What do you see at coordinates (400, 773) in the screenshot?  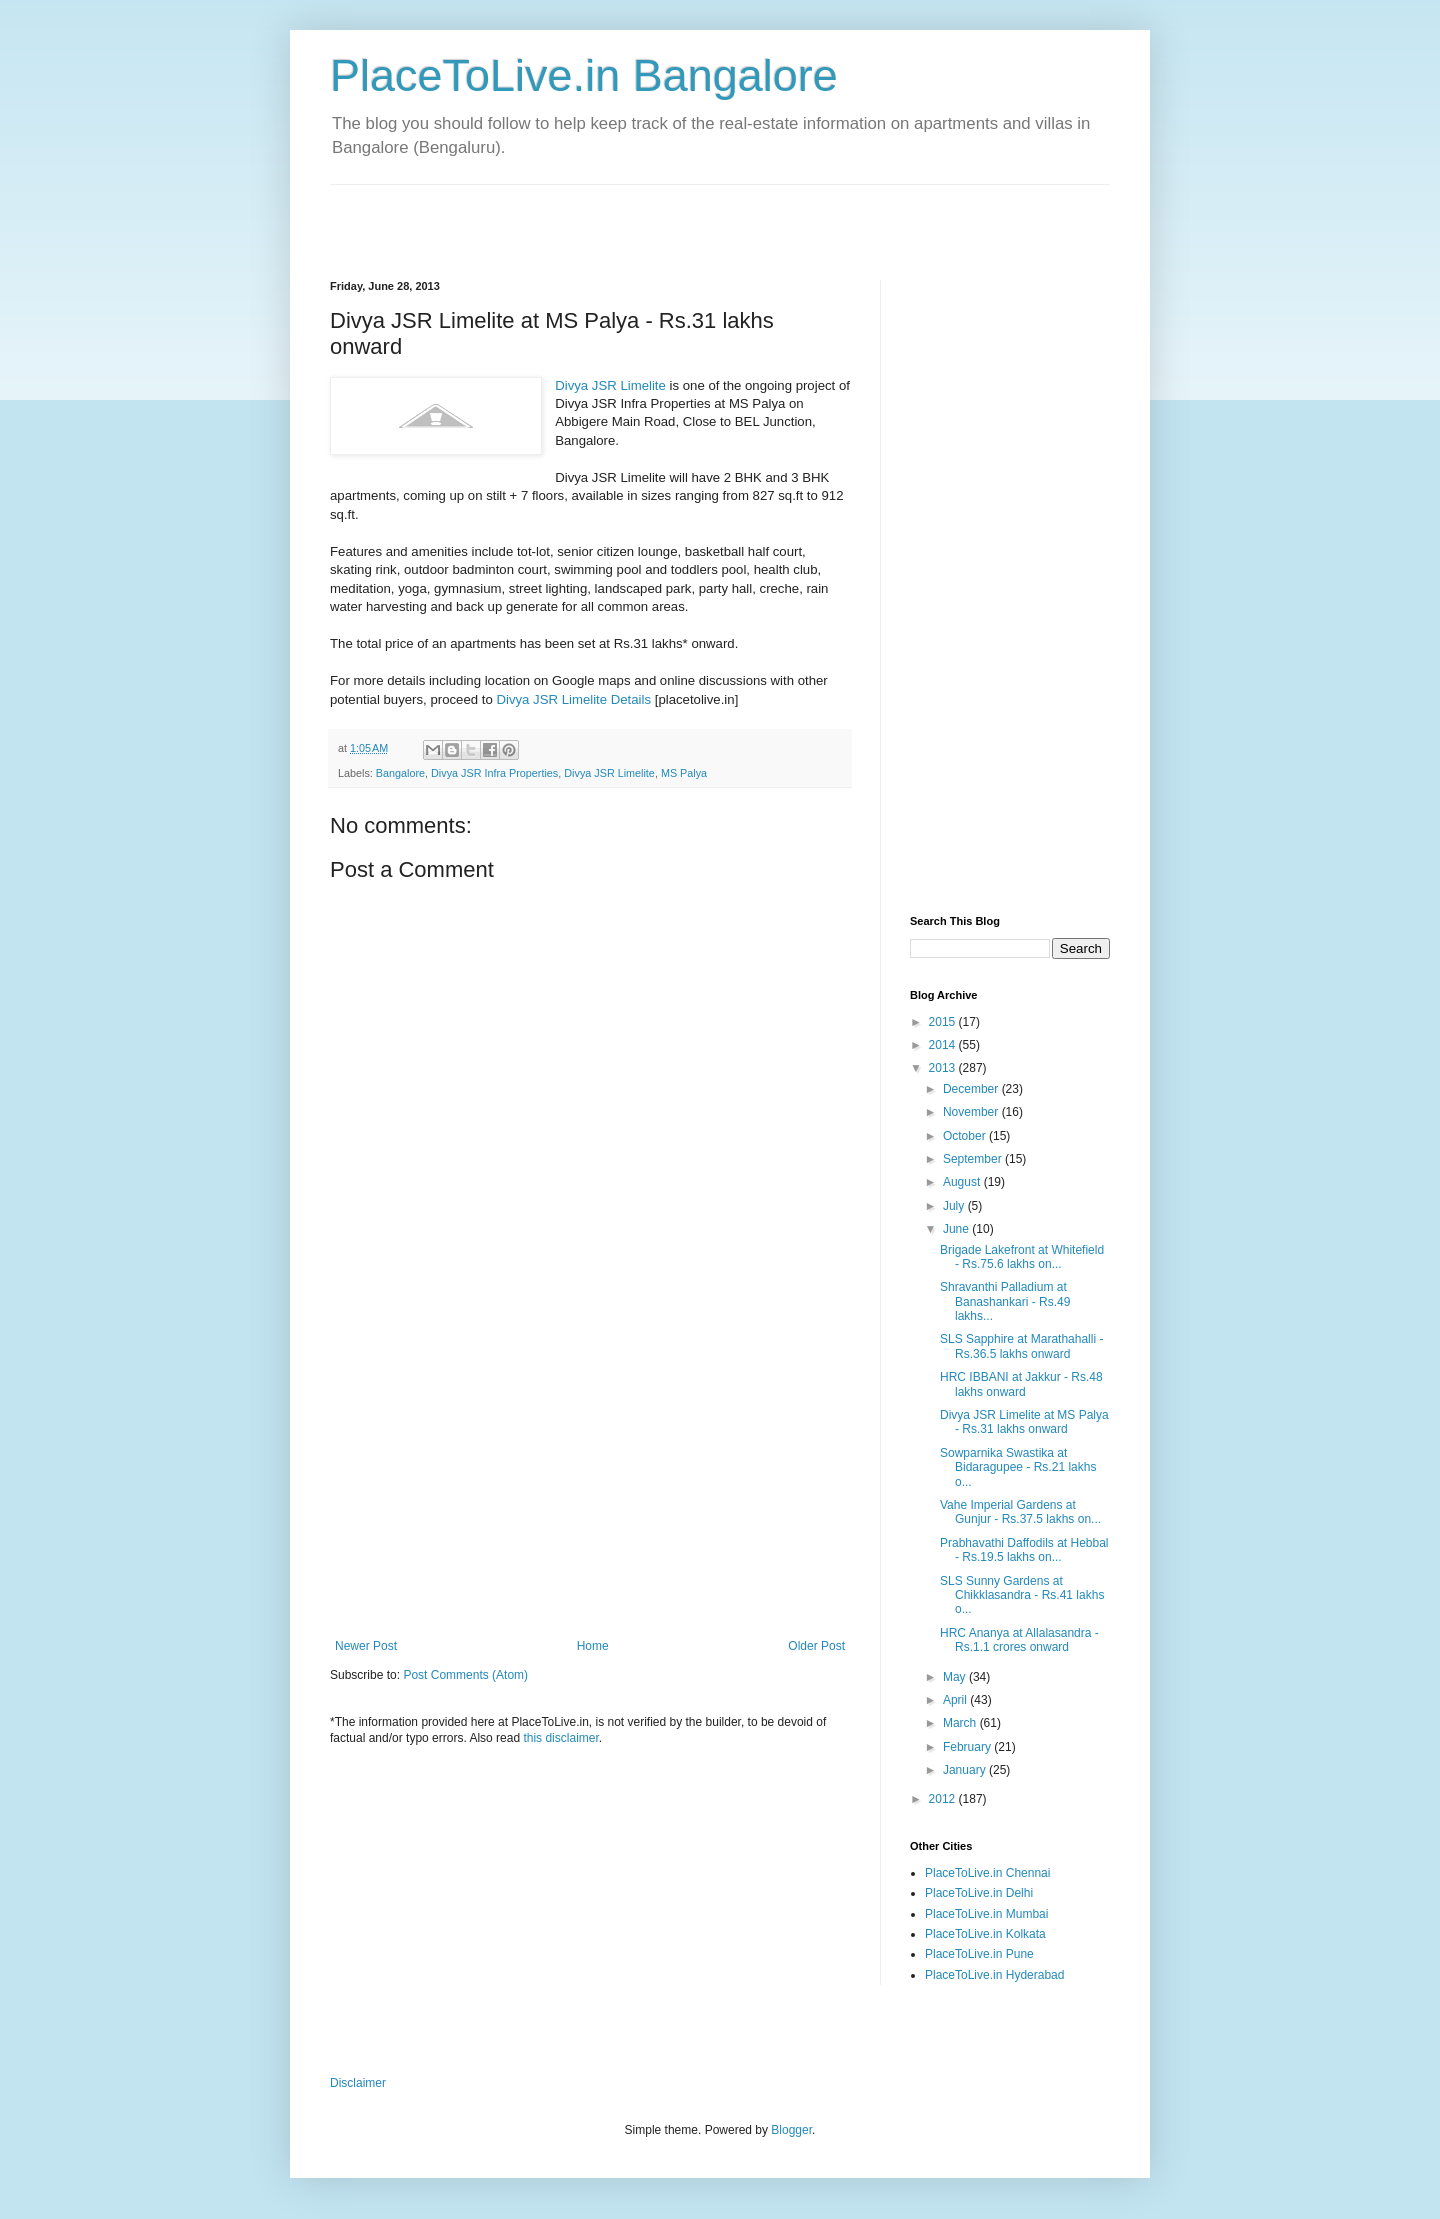 I see `Bangalore` at bounding box center [400, 773].